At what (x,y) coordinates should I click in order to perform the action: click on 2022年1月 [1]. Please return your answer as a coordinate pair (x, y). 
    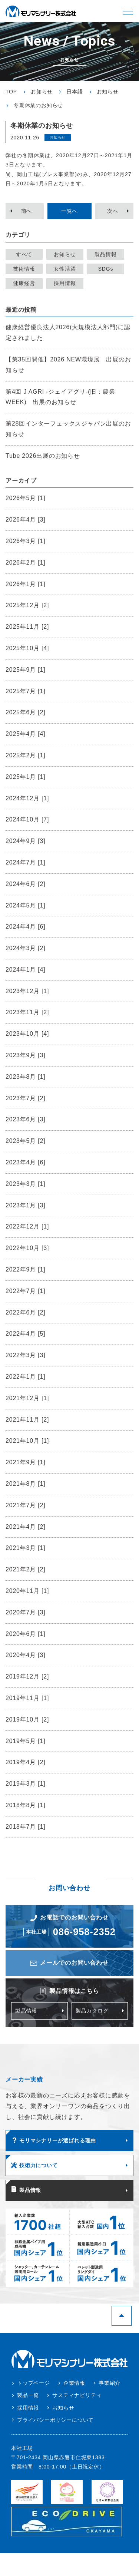
    Looking at the image, I should click on (26, 1376).